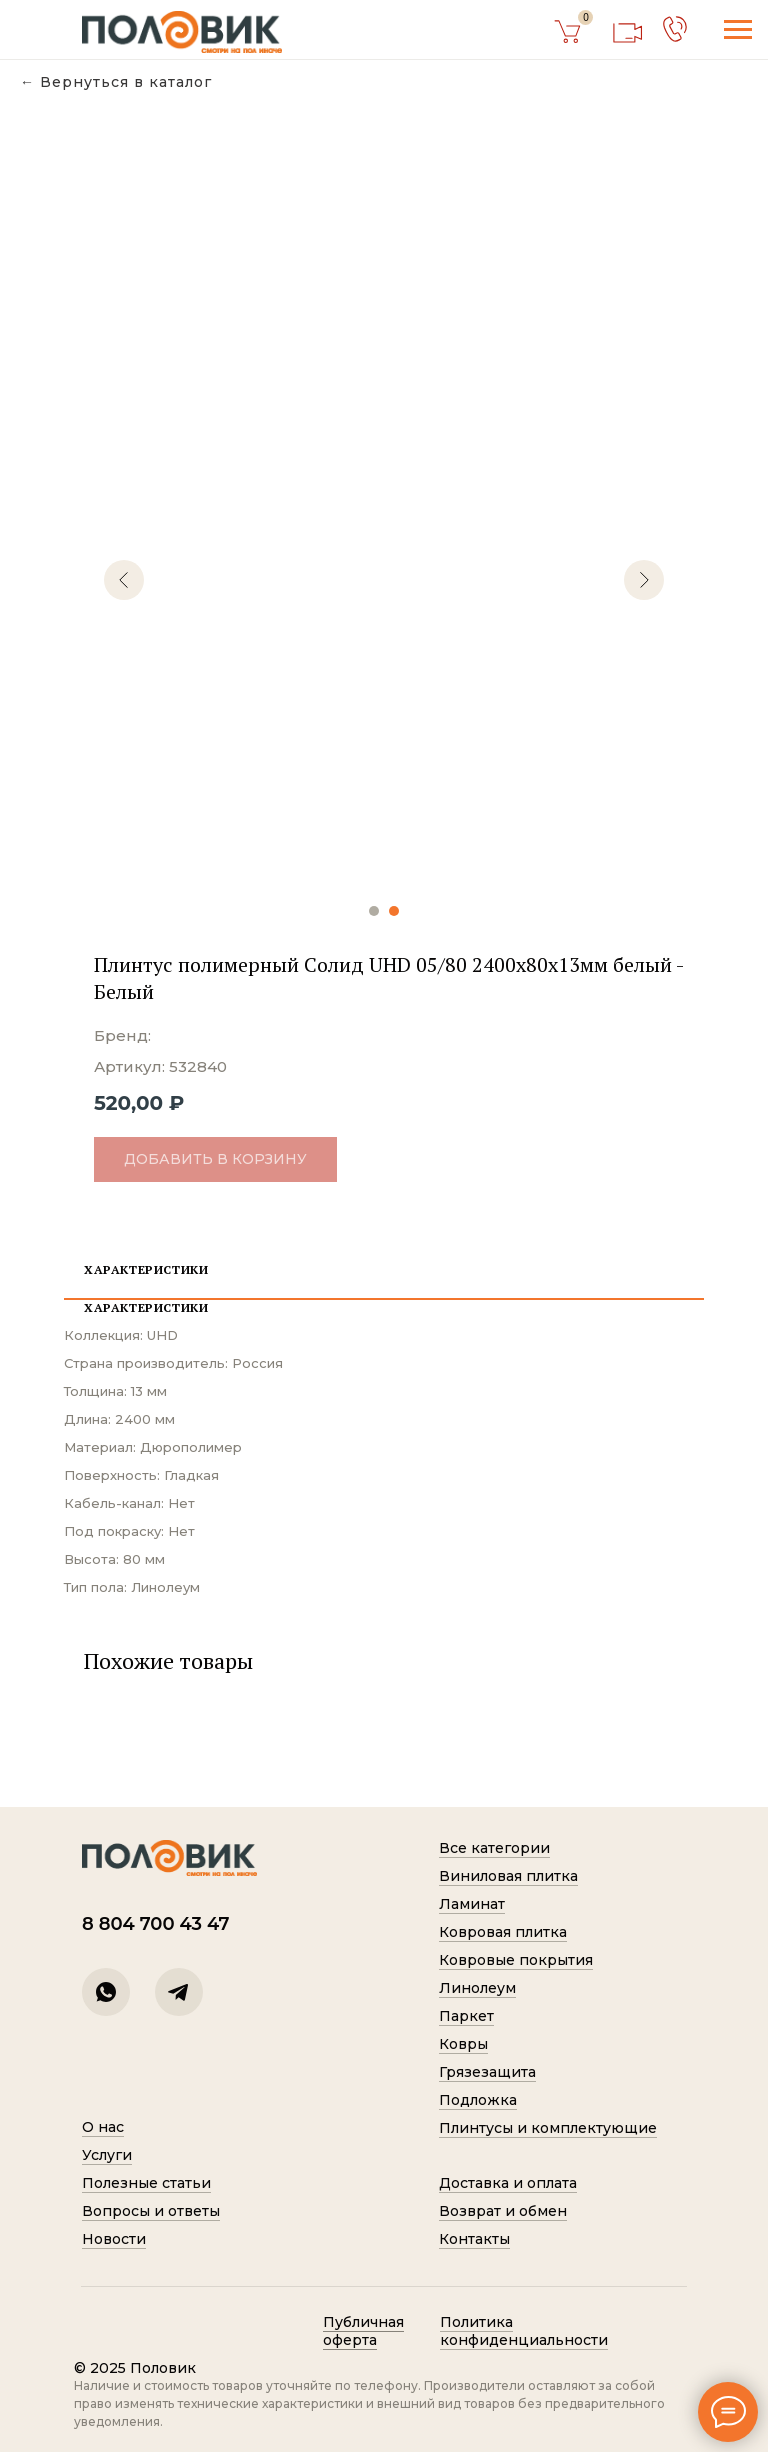  What do you see at coordinates (478, 2100) in the screenshot?
I see `Подложка` at bounding box center [478, 2100].